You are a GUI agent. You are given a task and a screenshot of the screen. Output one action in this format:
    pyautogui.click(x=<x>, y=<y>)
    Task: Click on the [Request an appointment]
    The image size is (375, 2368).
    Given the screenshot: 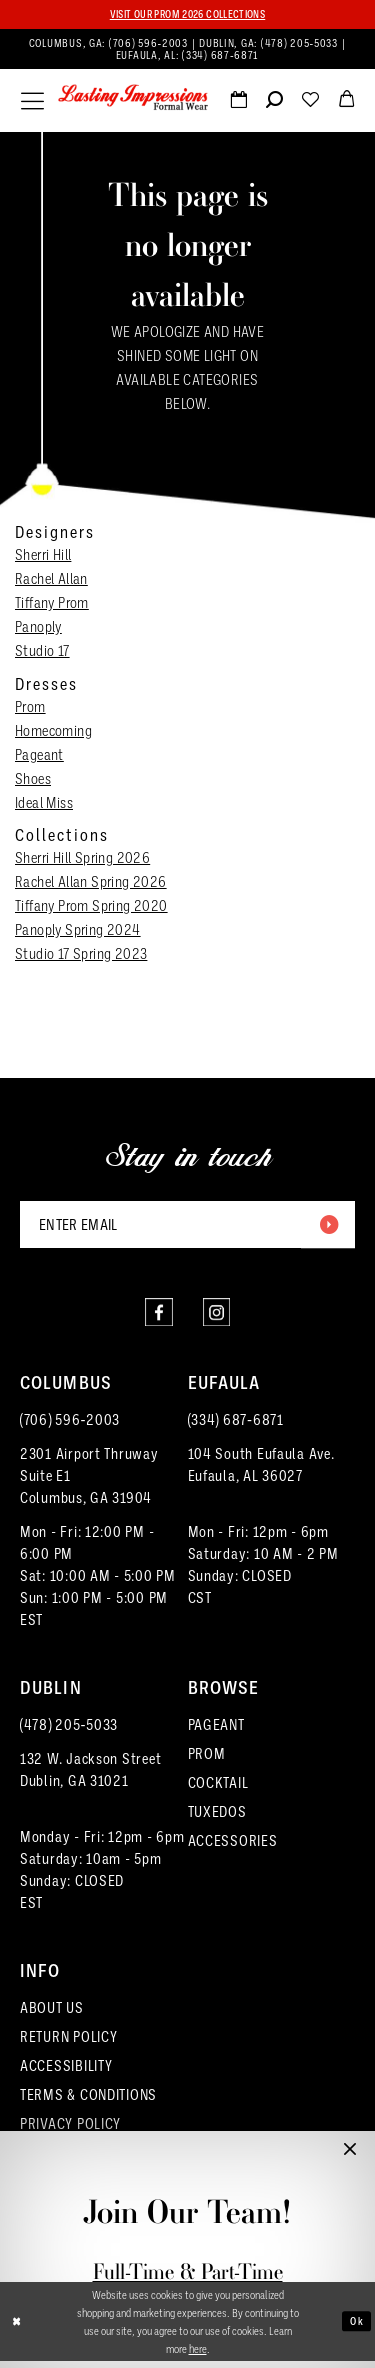 What is the action you would take?
    pyautogui.click(x=238, y=104)
    